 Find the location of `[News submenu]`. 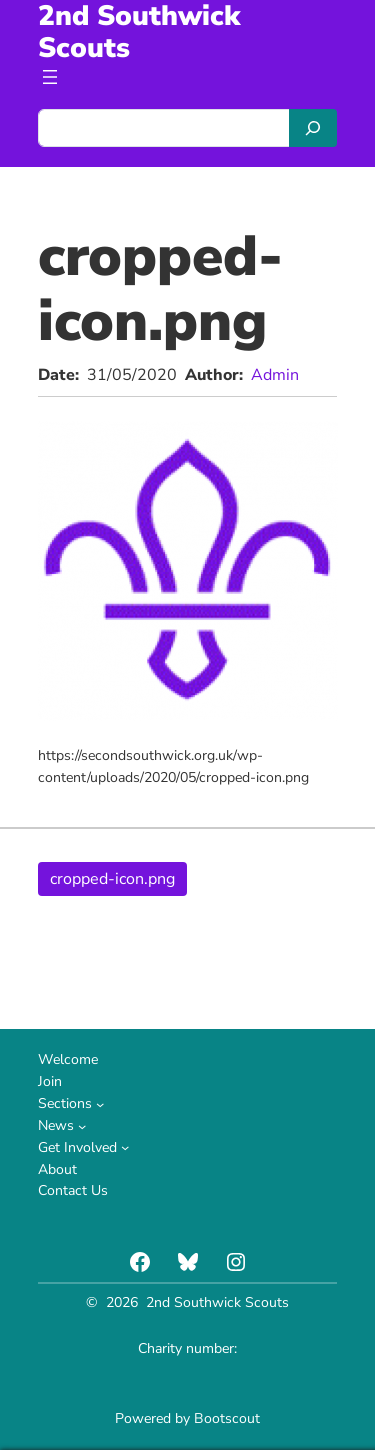

[News submenu] is located at coordinates (82, 1126).